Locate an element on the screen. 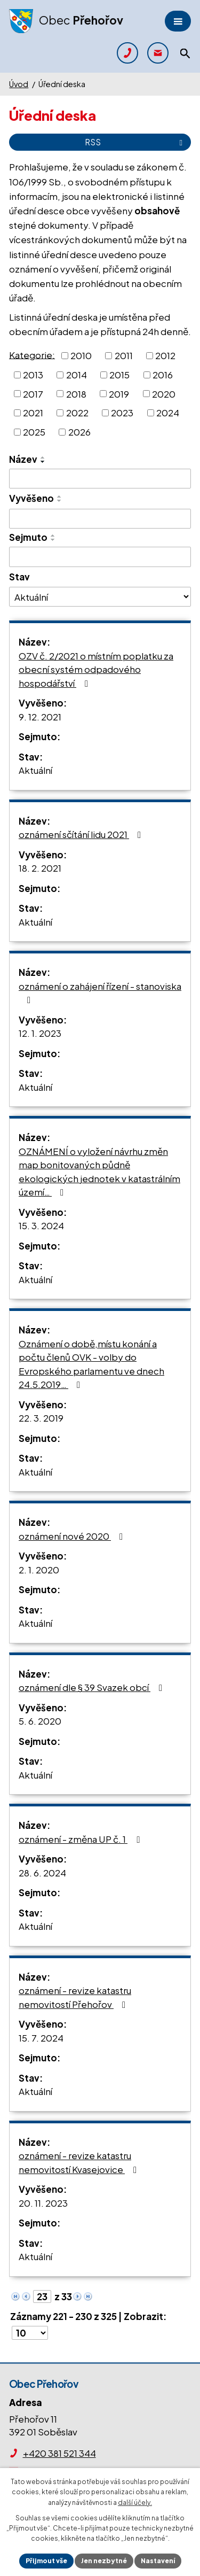 The image size is (200, 2576). 15. 3. 2024 is located at coordinates (41, 1225).